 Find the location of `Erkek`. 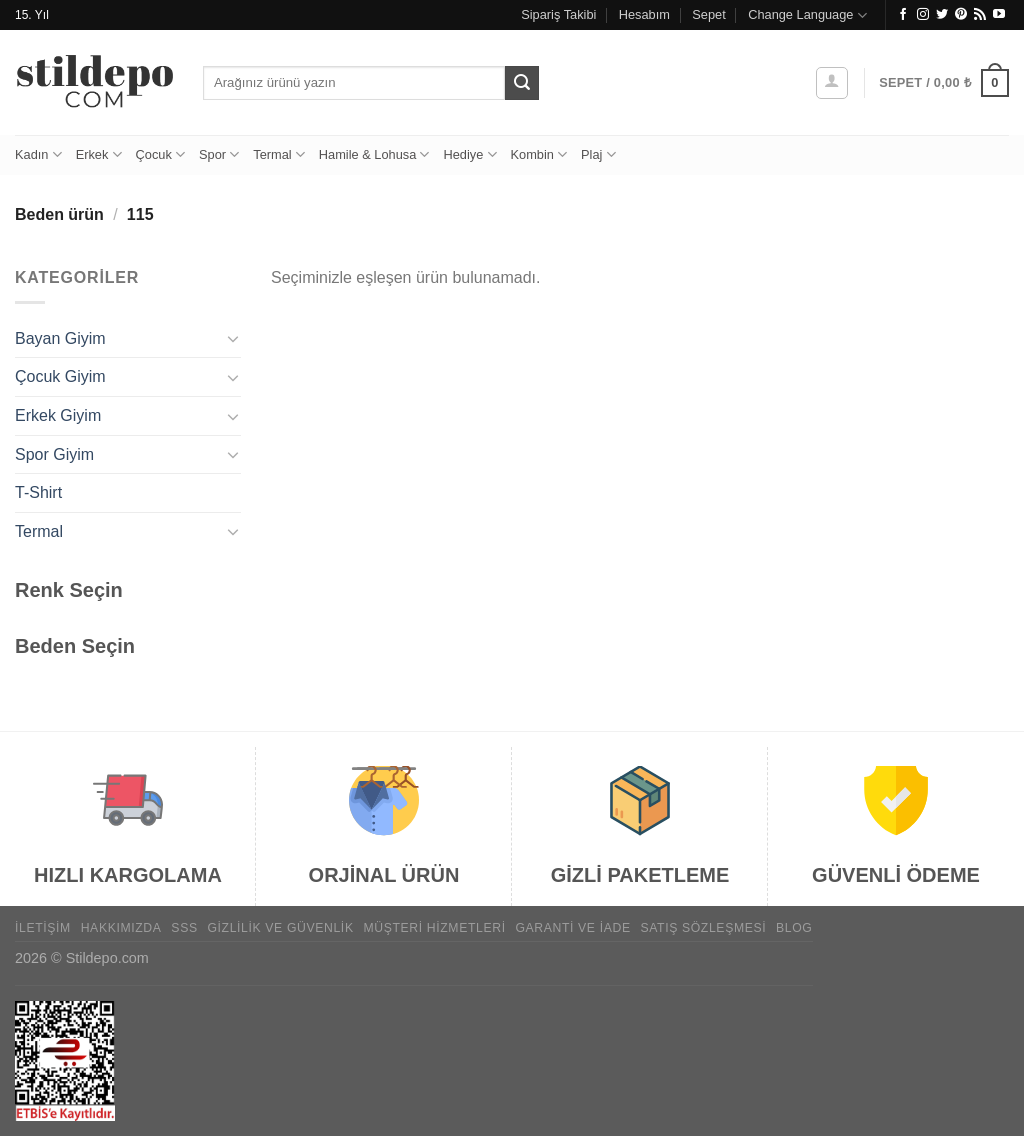

Erkek is located at coordinates (99, 154).